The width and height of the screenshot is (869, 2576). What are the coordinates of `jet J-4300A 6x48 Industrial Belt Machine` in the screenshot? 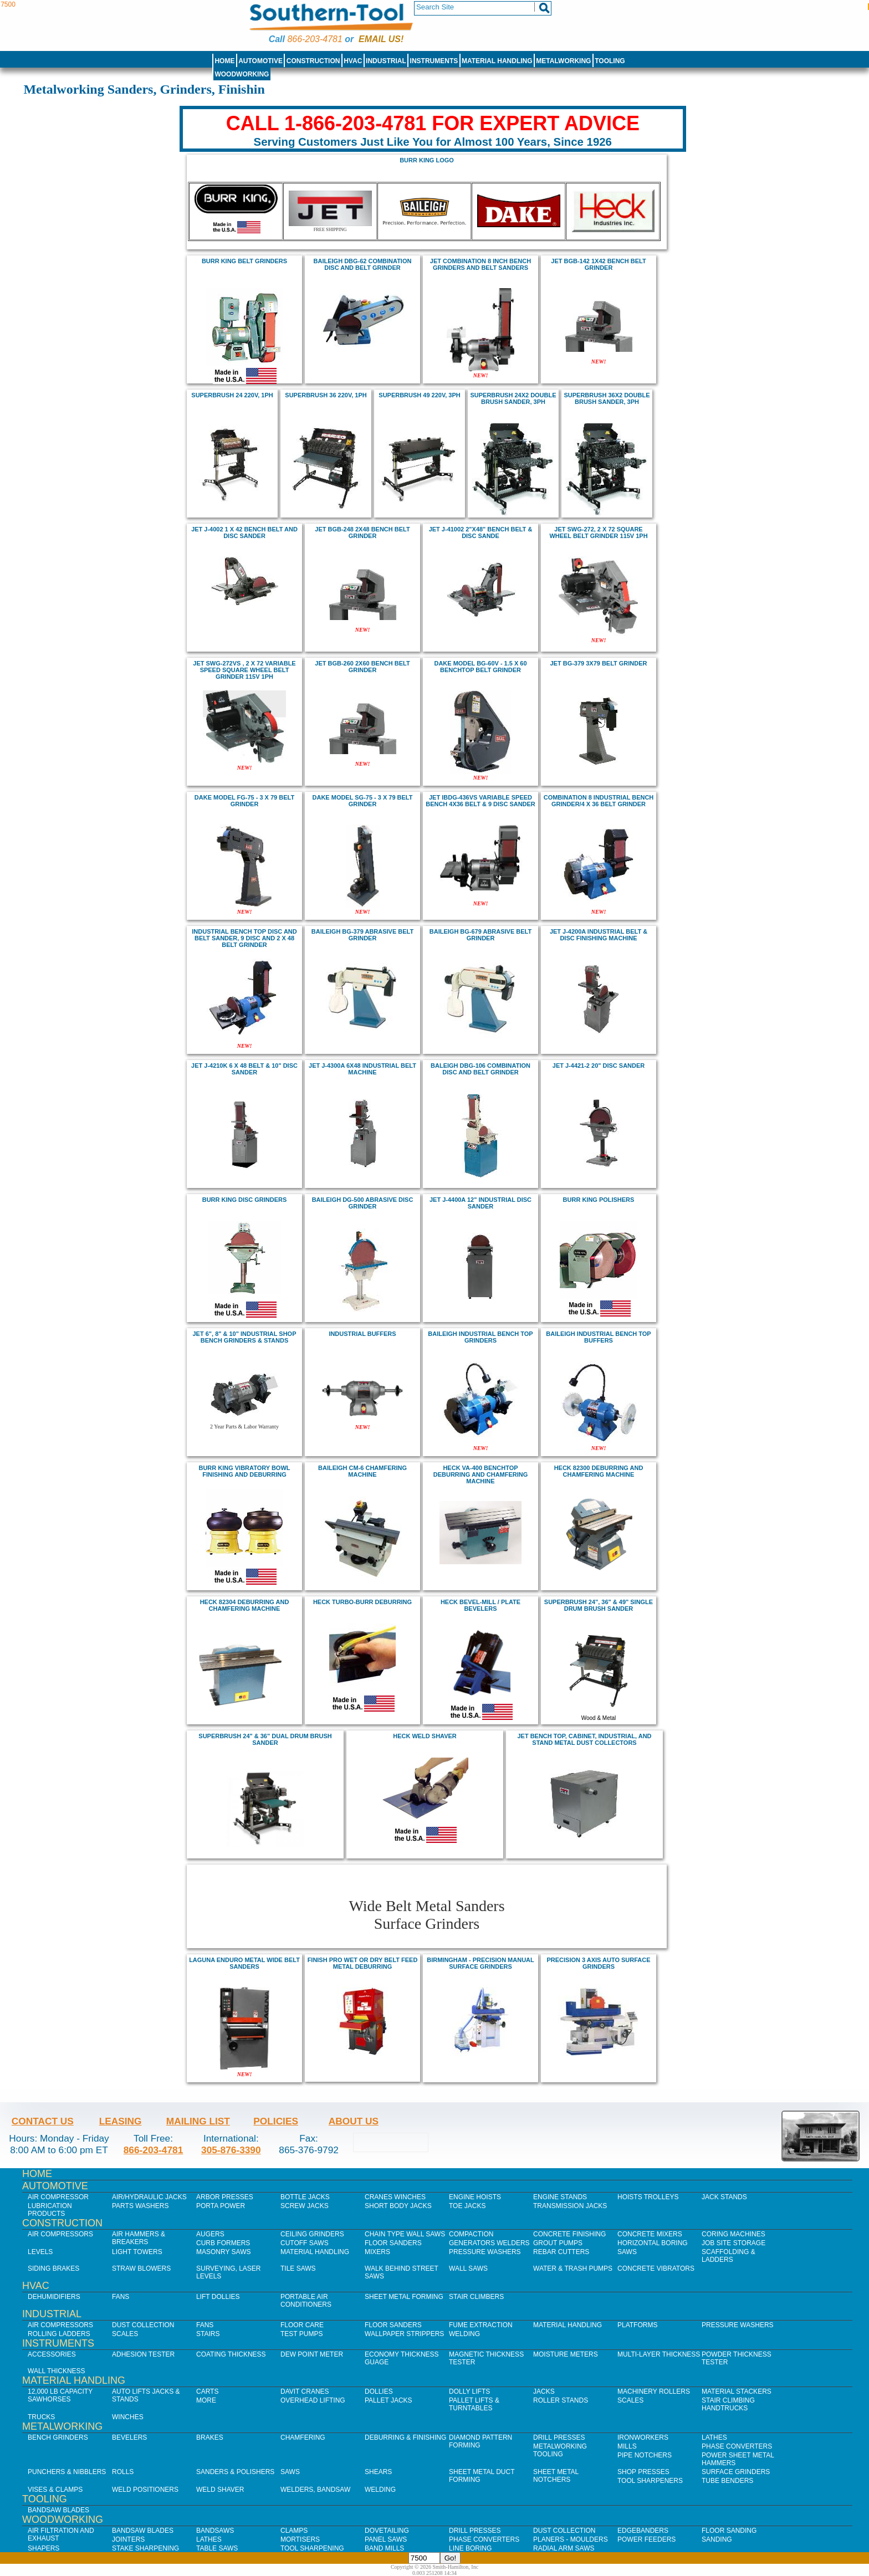 It's located at (362, 1069).